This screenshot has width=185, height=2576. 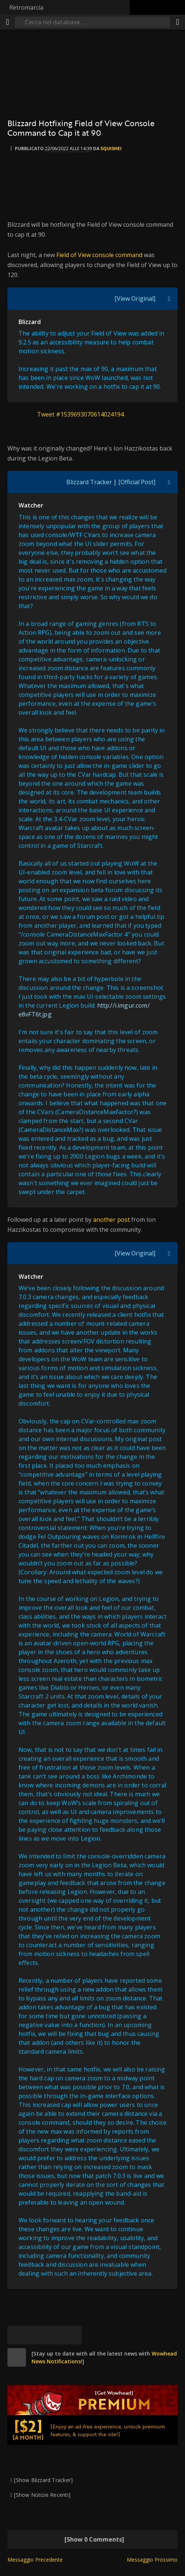 I want to click on Messaggio Precedente, so click(x=35, y=2559).